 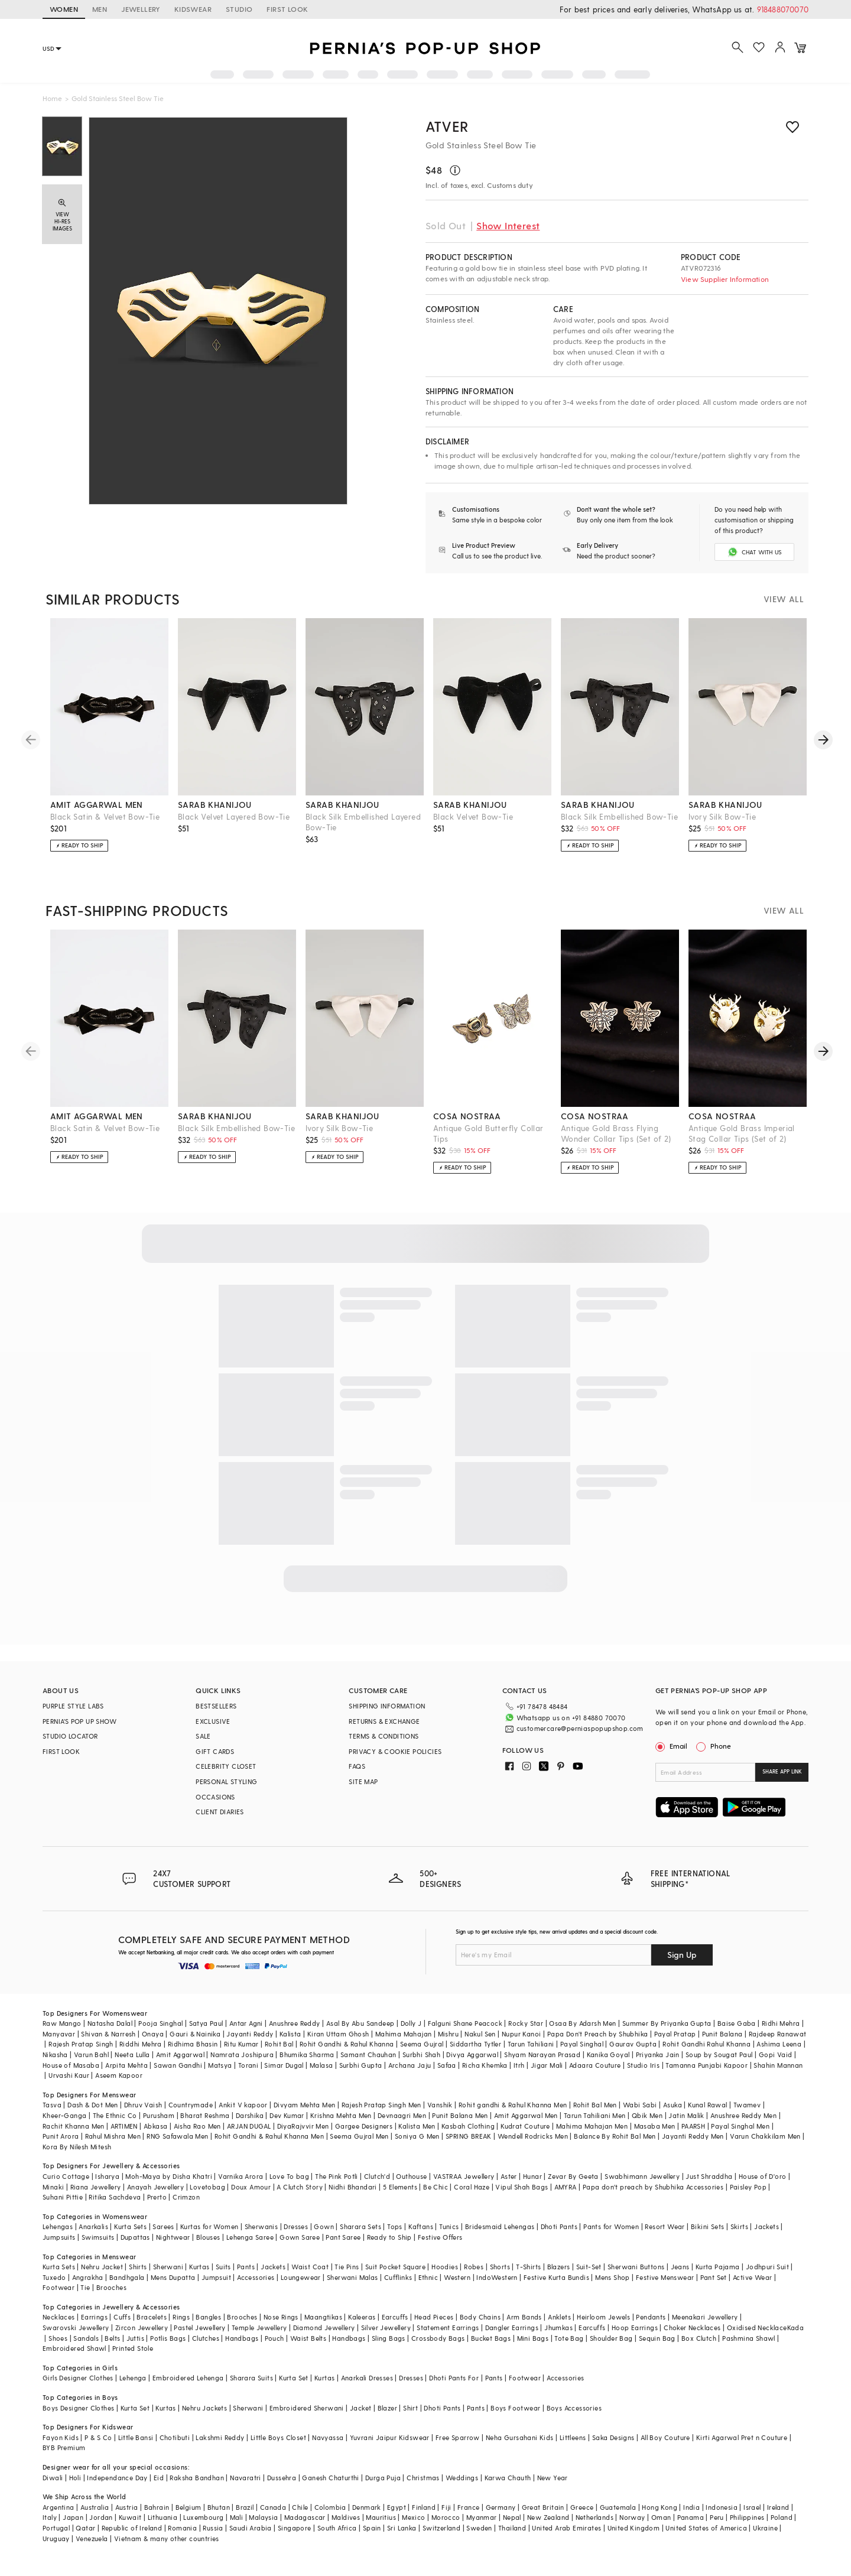 I want to click on BESTSELLERS, so click(x=216, y=1706).